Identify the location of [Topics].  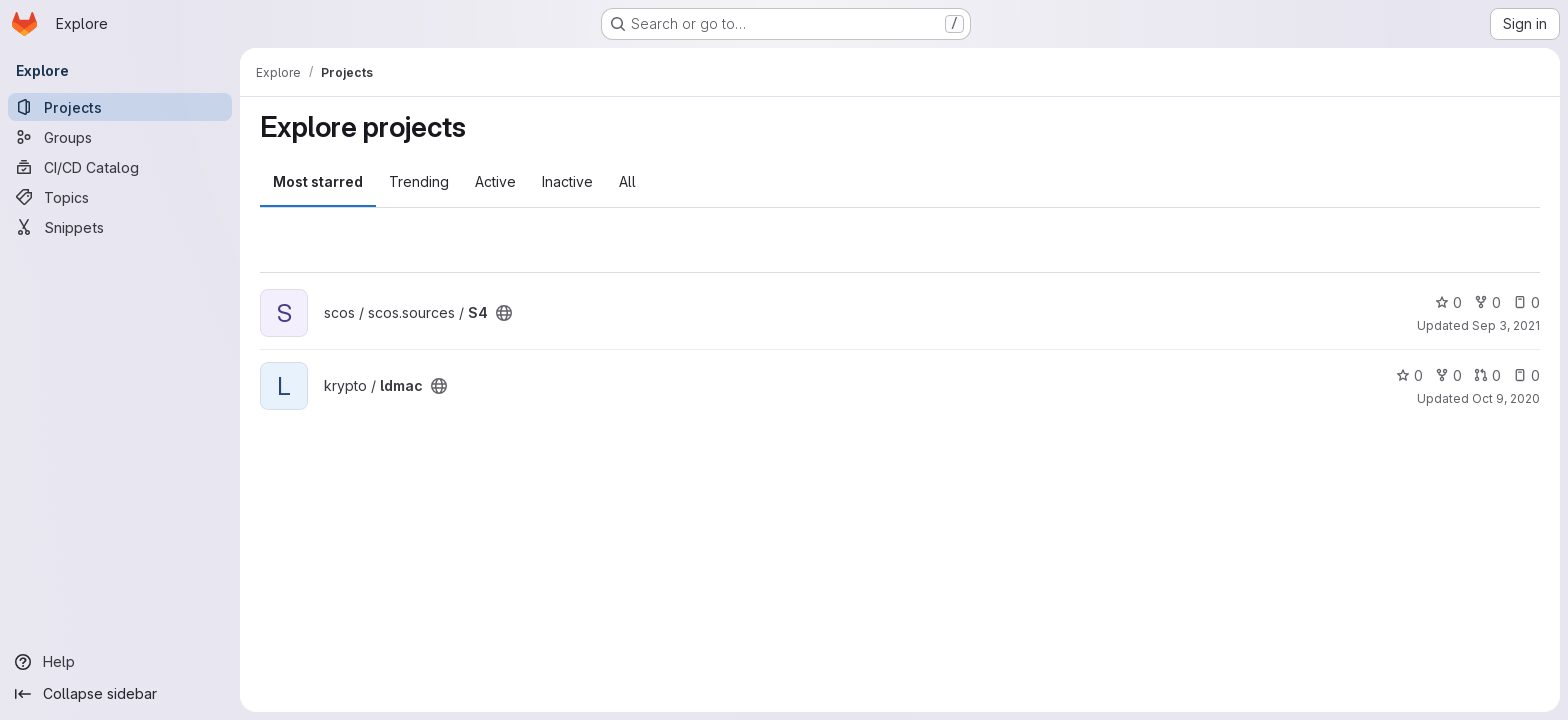
(120, 197).